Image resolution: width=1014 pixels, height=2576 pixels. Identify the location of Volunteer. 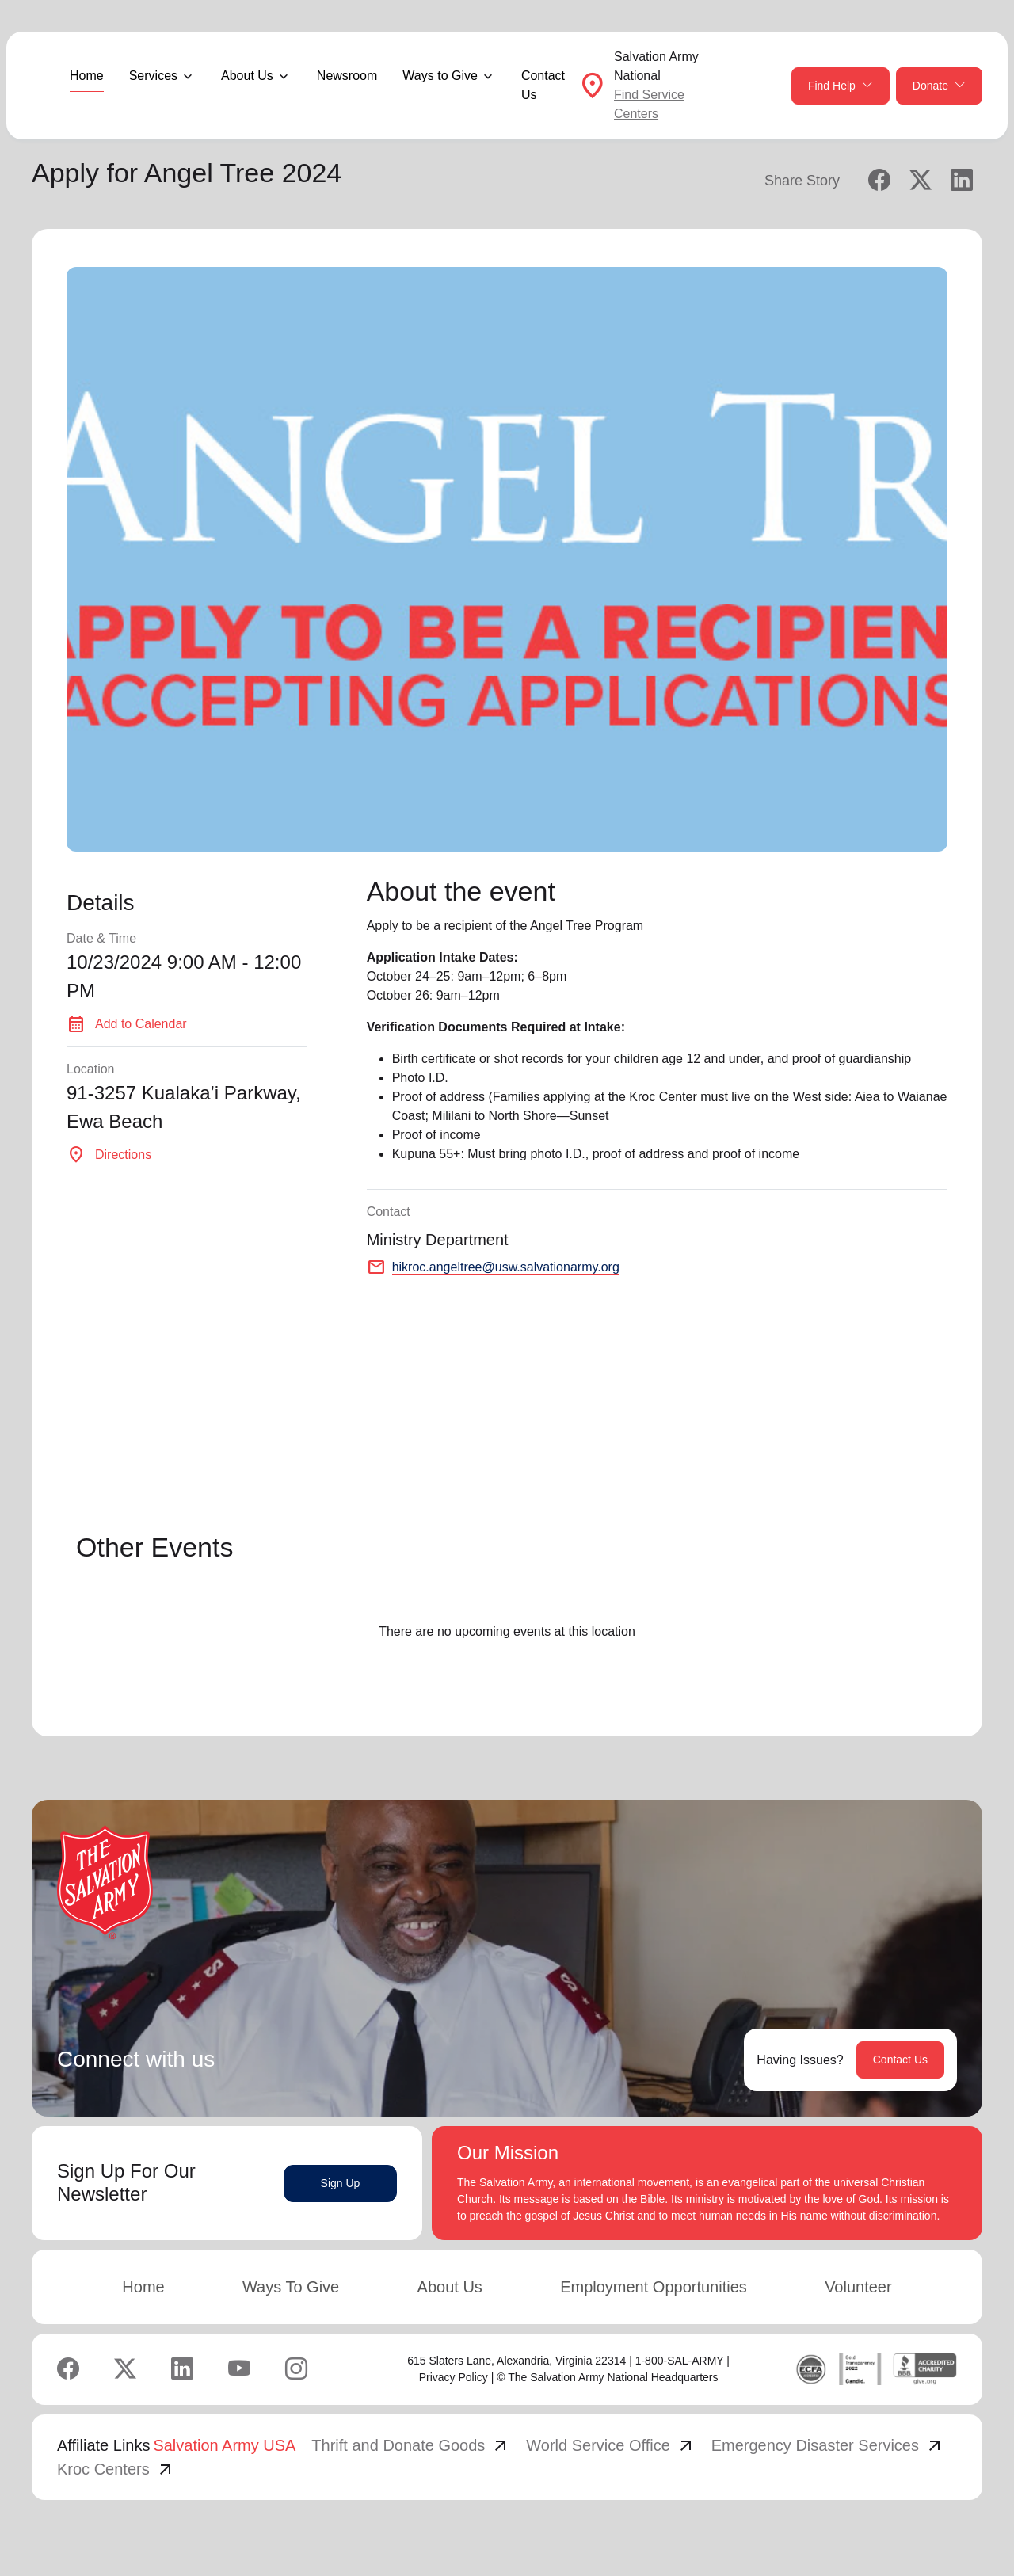
(858, 2287).